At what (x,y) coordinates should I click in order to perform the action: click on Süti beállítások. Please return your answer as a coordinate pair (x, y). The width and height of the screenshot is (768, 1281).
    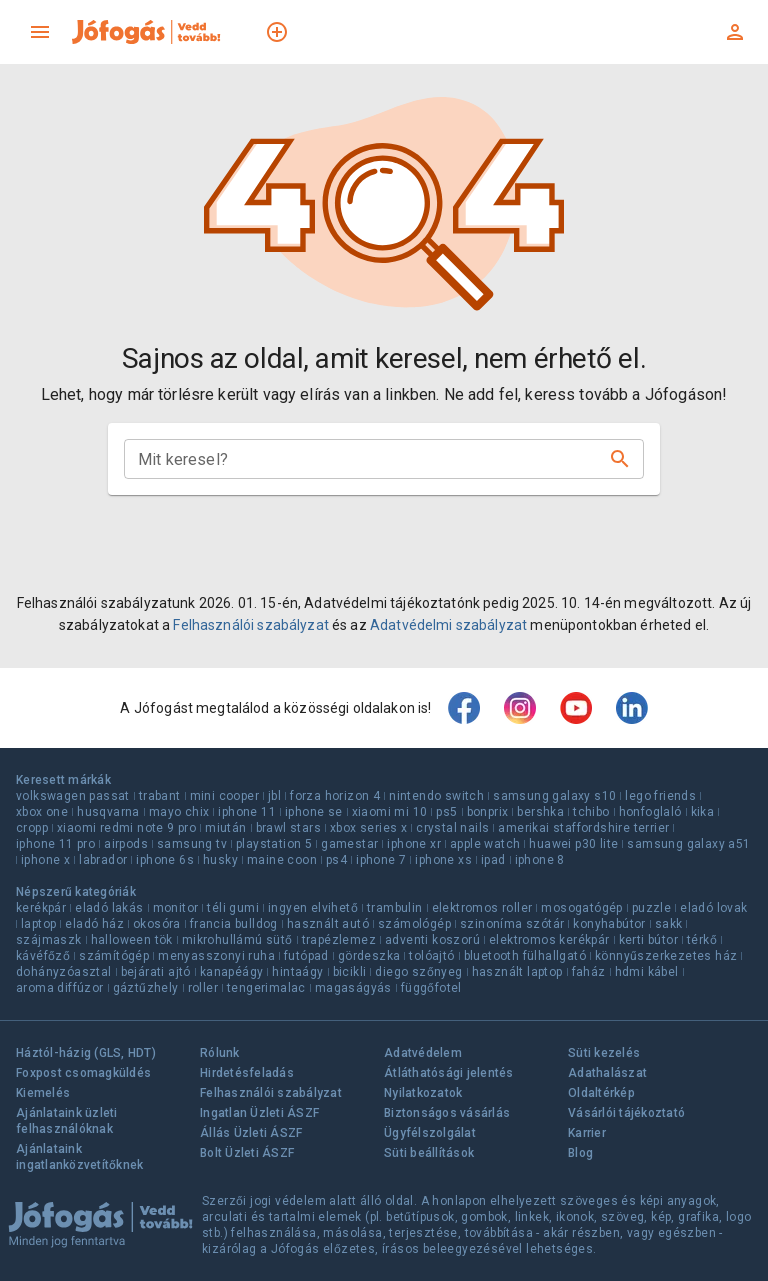
    Looking at the image, I should click on (429, 1153).